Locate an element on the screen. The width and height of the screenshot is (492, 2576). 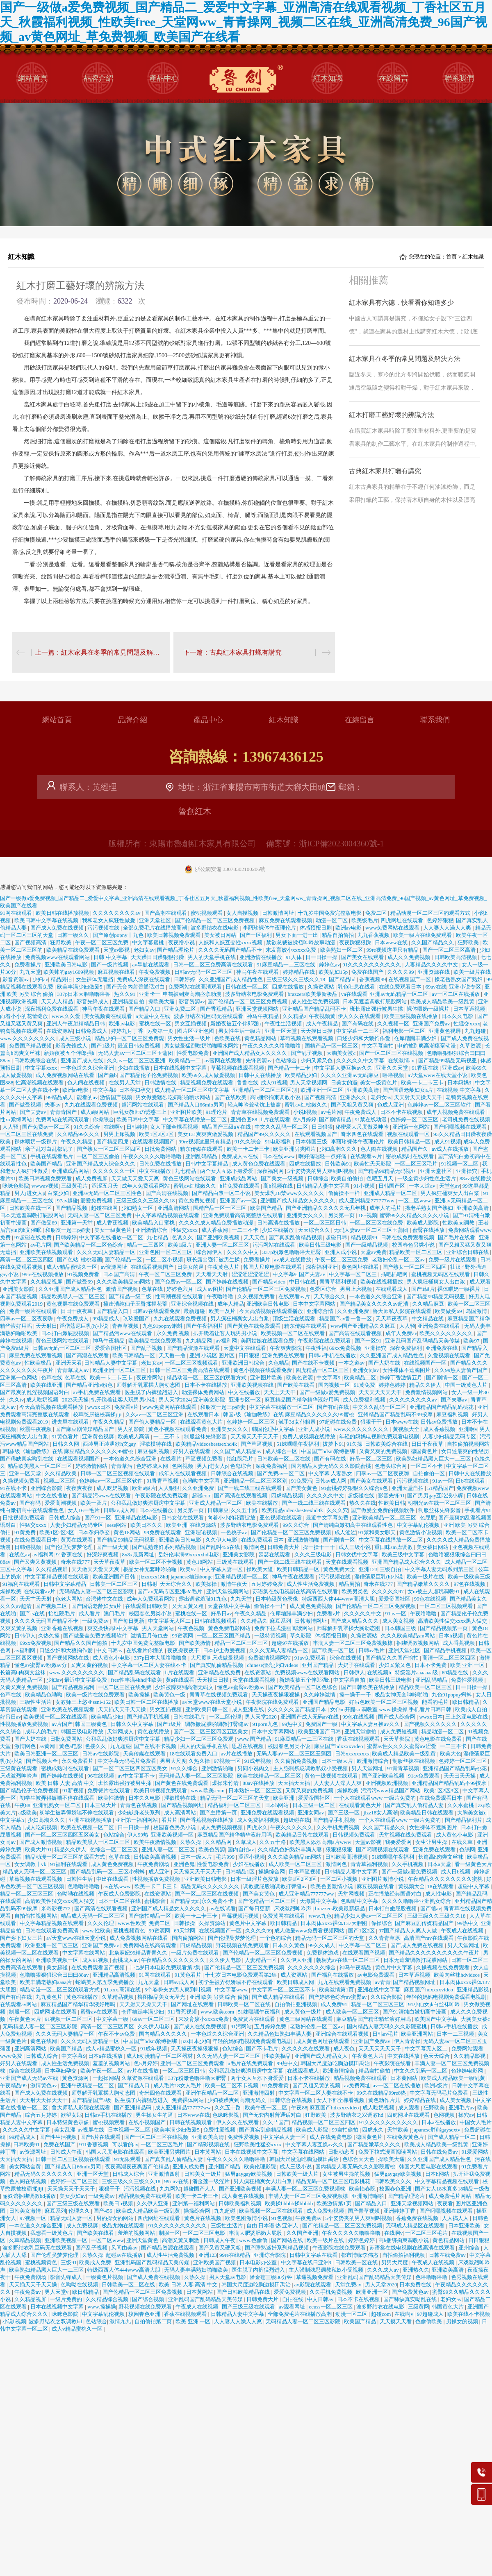
午夜久久久久久噜噜噜噜 is located at coordinates (272, 1046).